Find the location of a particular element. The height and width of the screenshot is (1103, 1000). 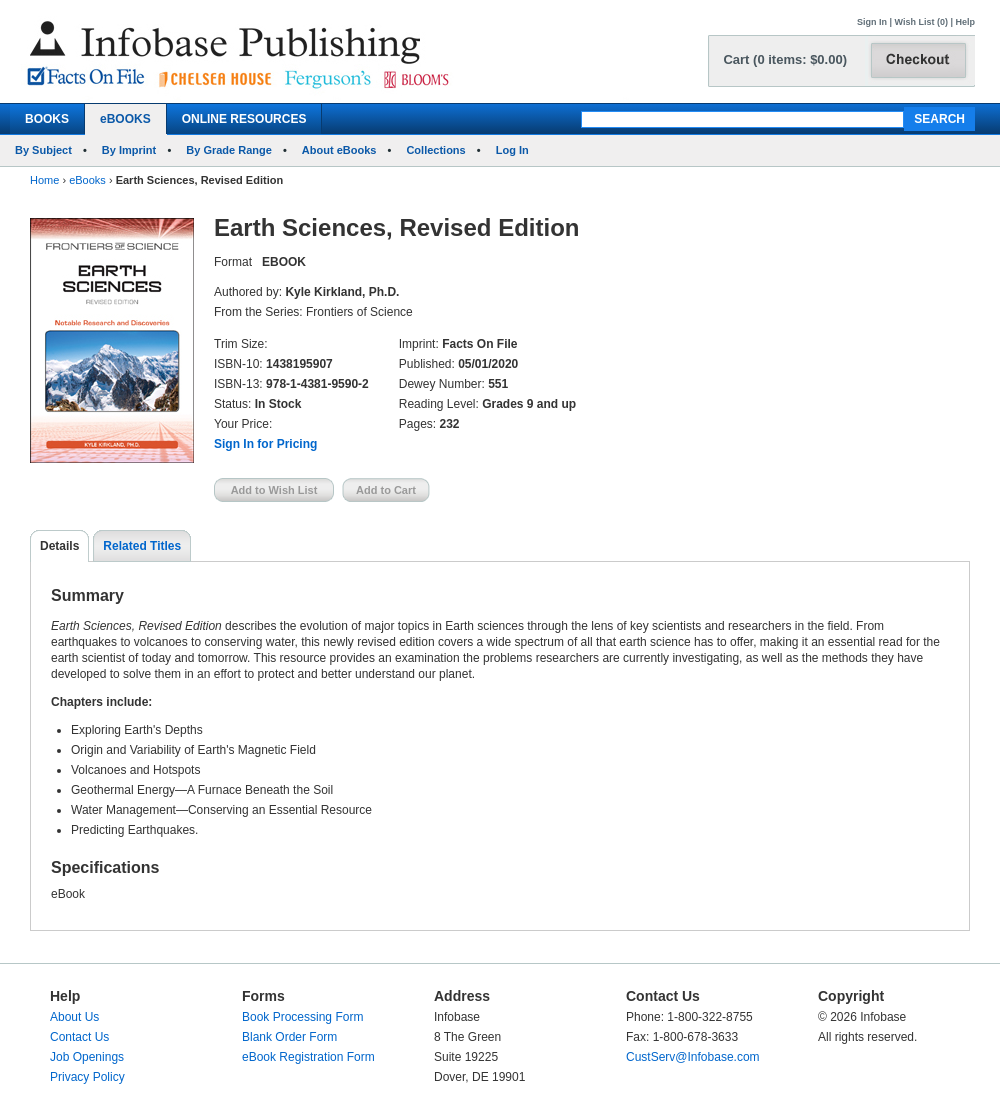

Privacy Policy is located at coordinates (87, 1077).